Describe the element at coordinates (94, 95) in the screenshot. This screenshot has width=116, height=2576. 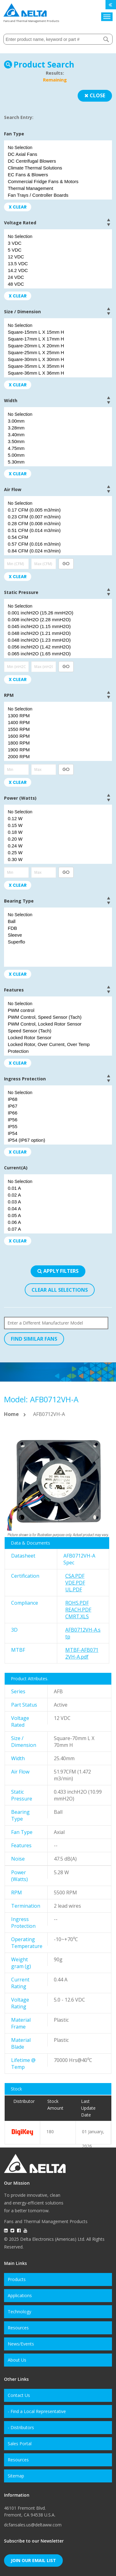
I see `Close` at that location.